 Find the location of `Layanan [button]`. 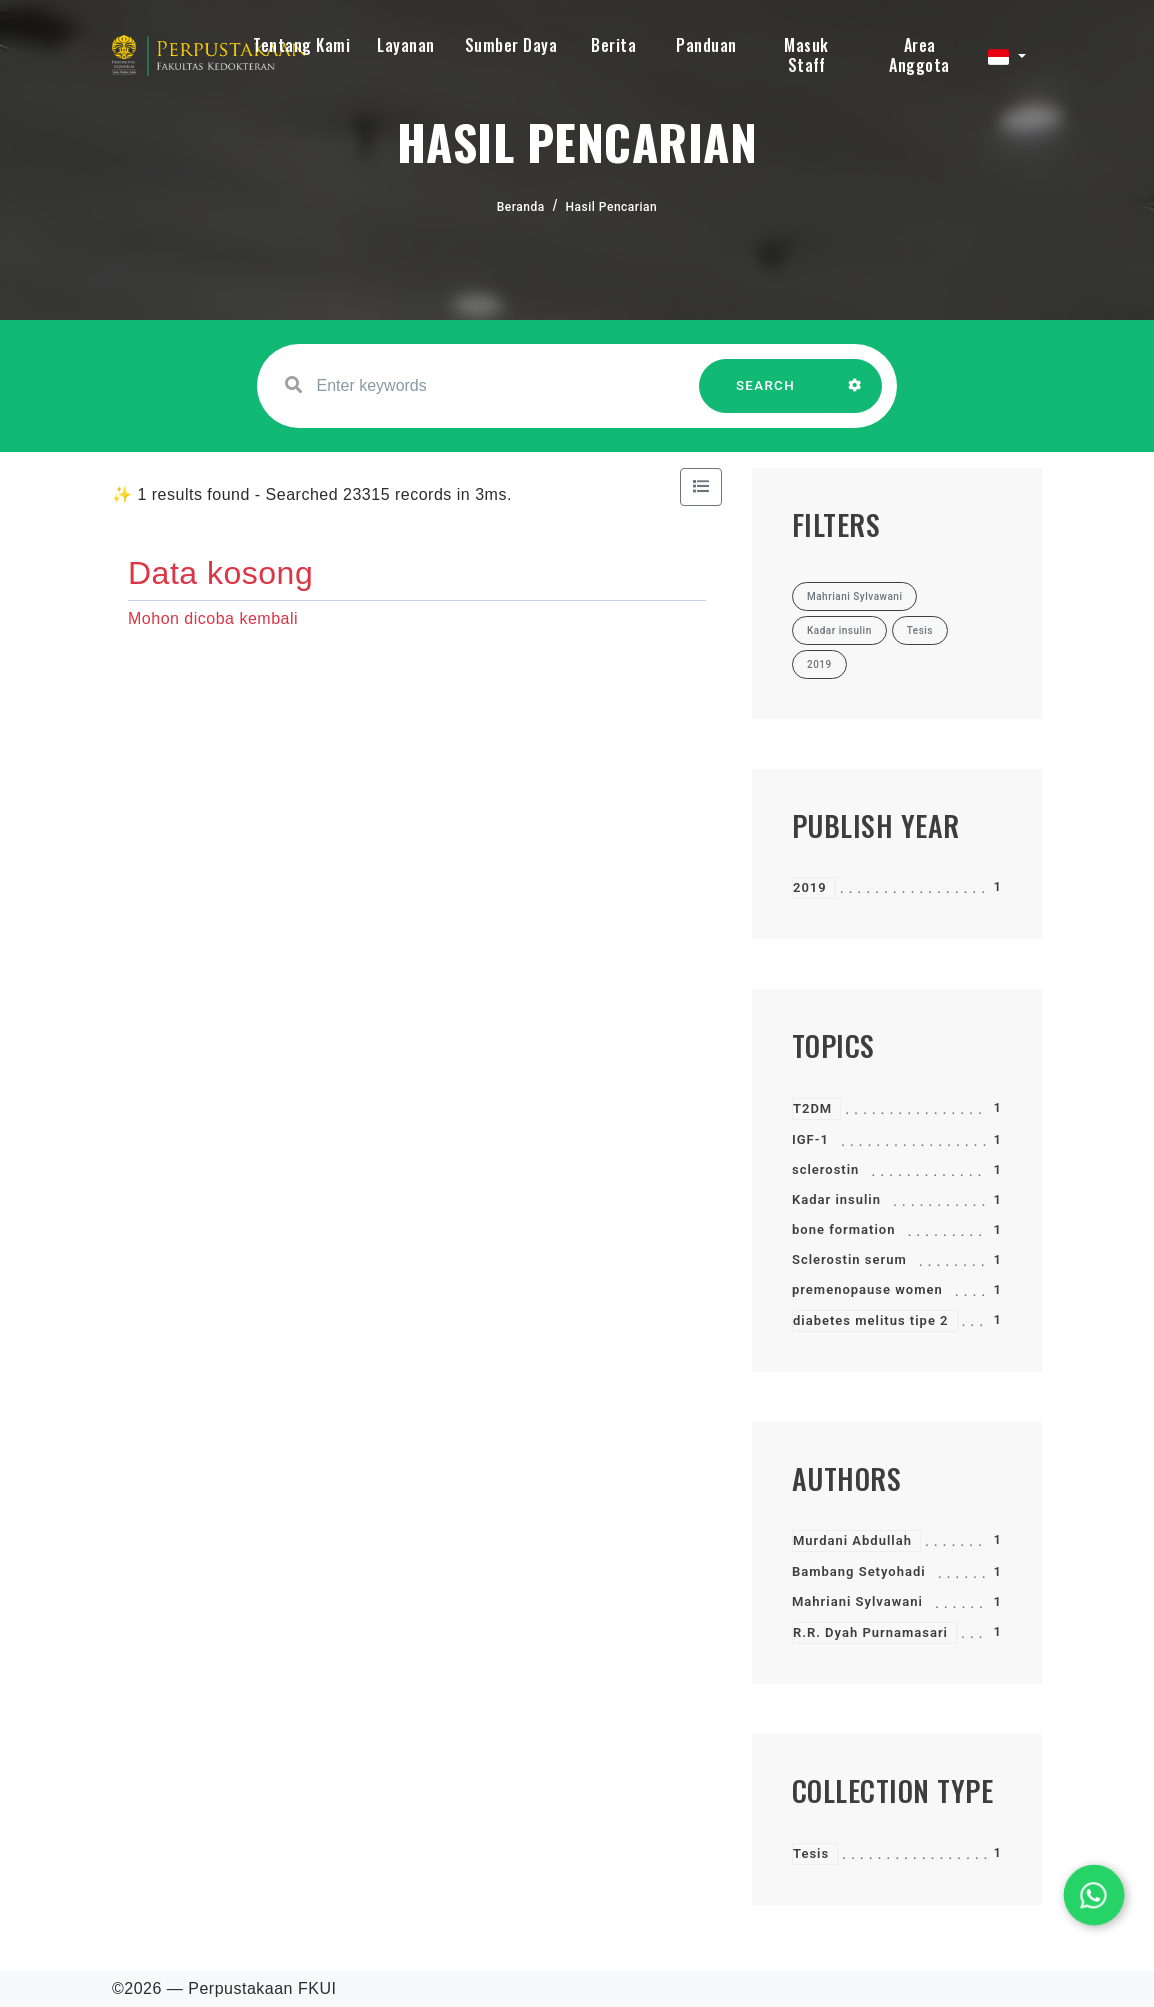

Layanan [button] is located at coordinates (406, 45).